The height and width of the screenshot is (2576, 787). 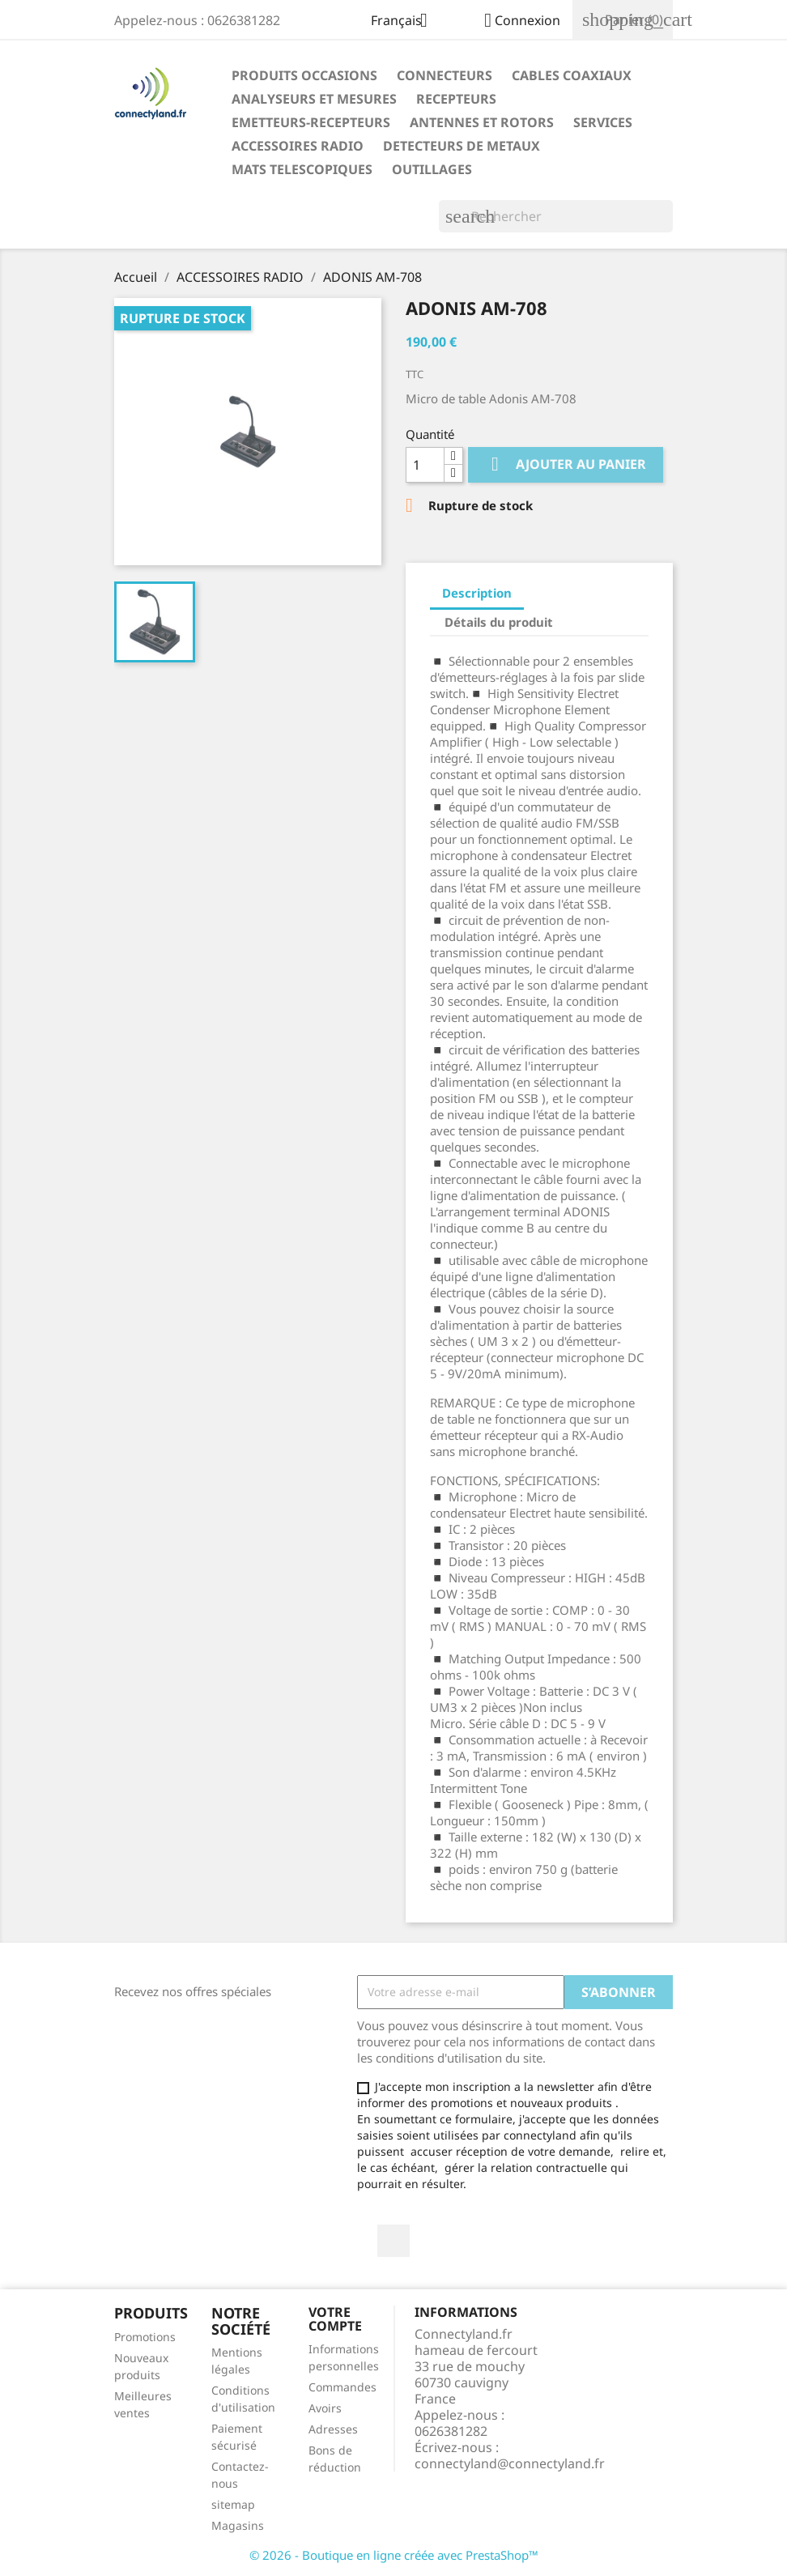 I want to click on Promotions, so click(x=145, y=2336).